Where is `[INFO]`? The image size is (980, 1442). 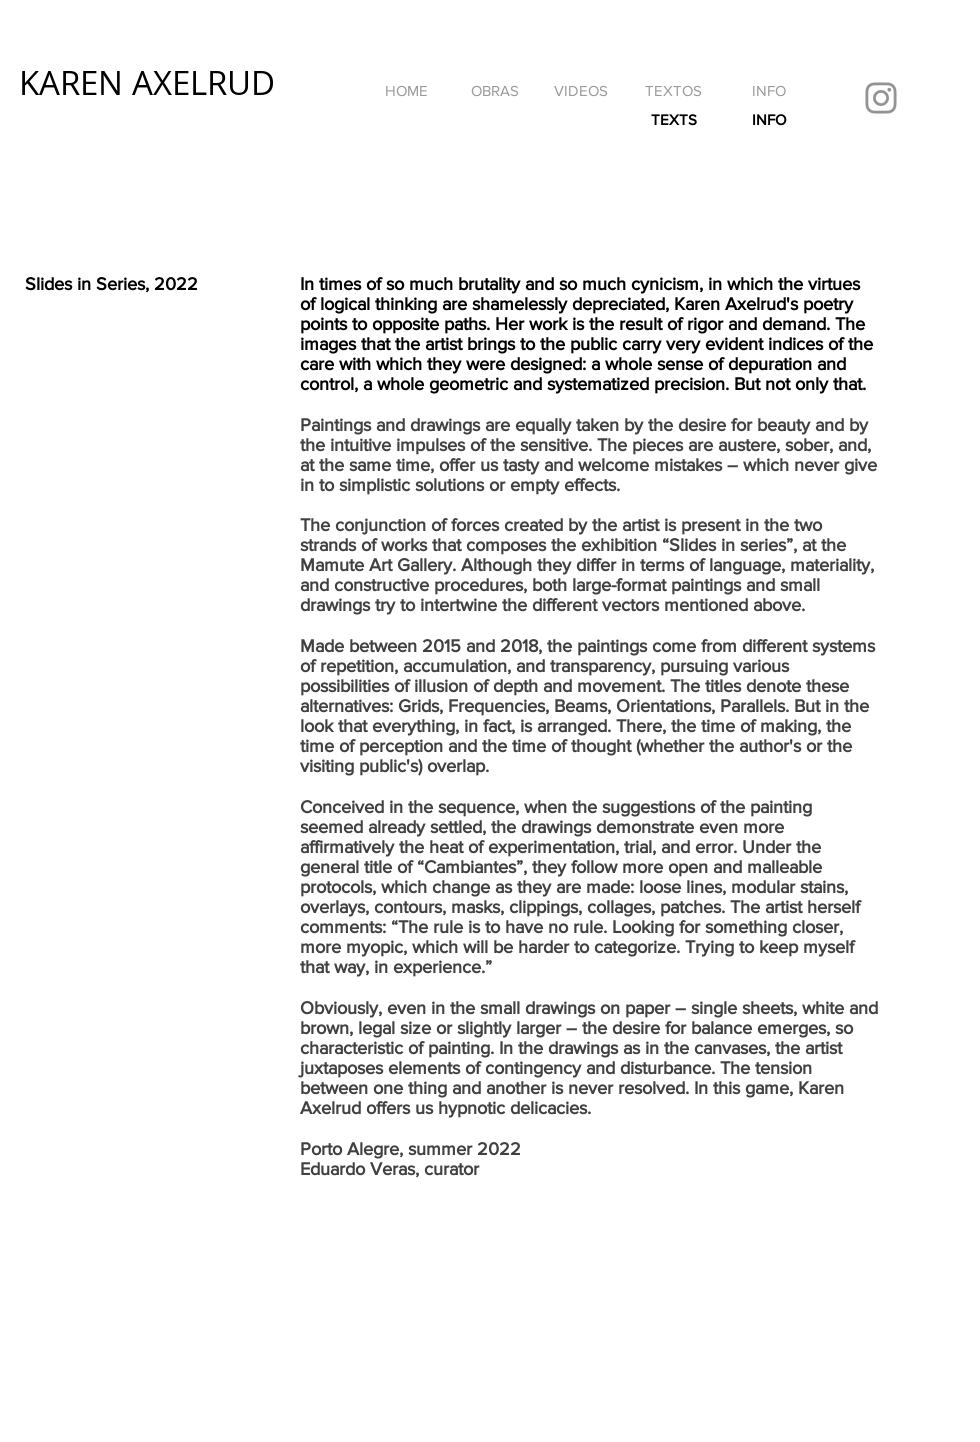
[INFO] is located at coordinates (769, 90).